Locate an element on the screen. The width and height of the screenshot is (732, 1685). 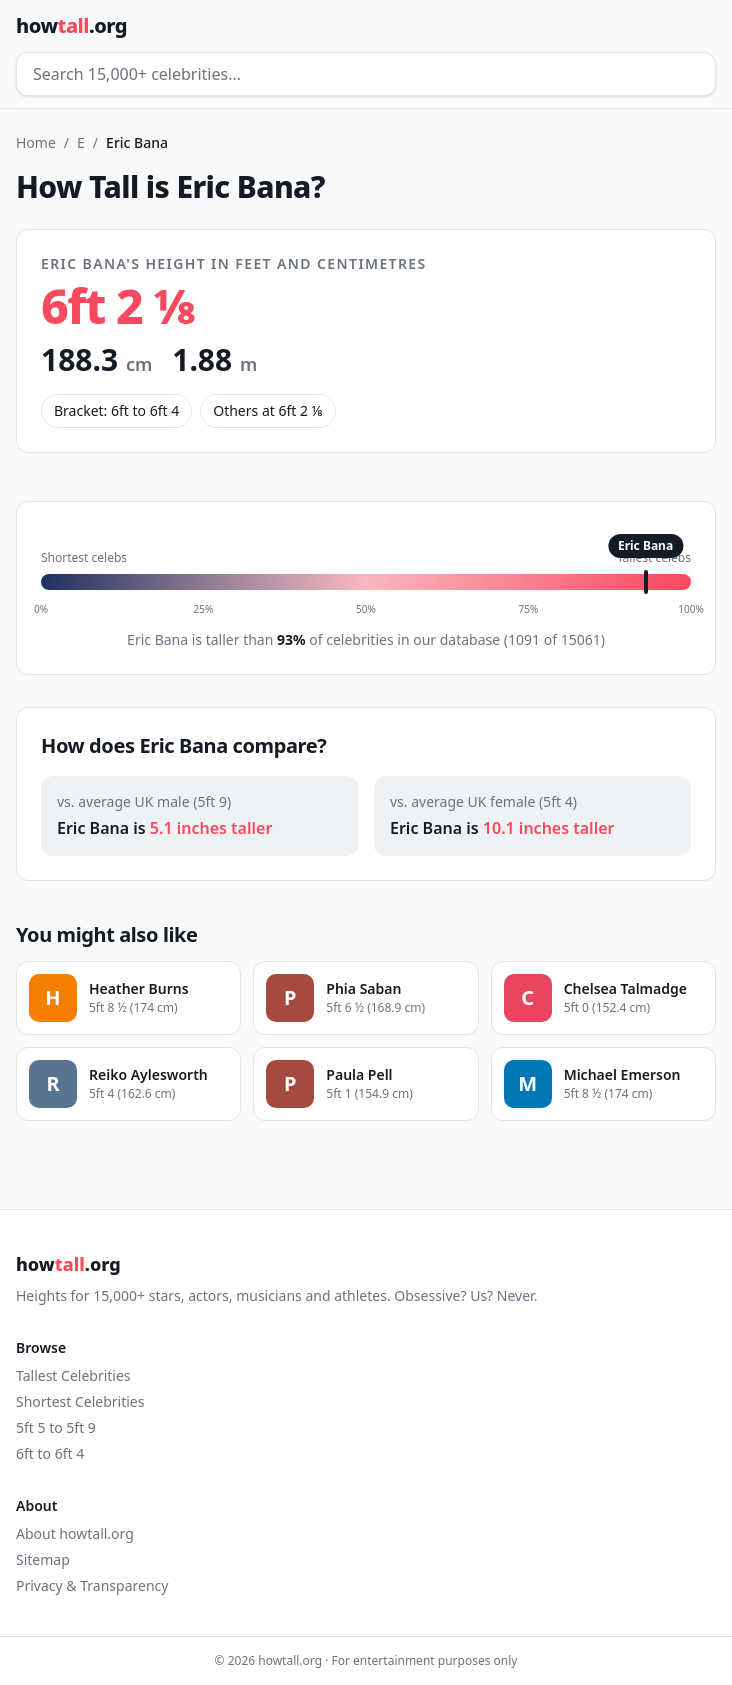
Others at 6ft 2 ⅛ is located at coordinates (268, 410).